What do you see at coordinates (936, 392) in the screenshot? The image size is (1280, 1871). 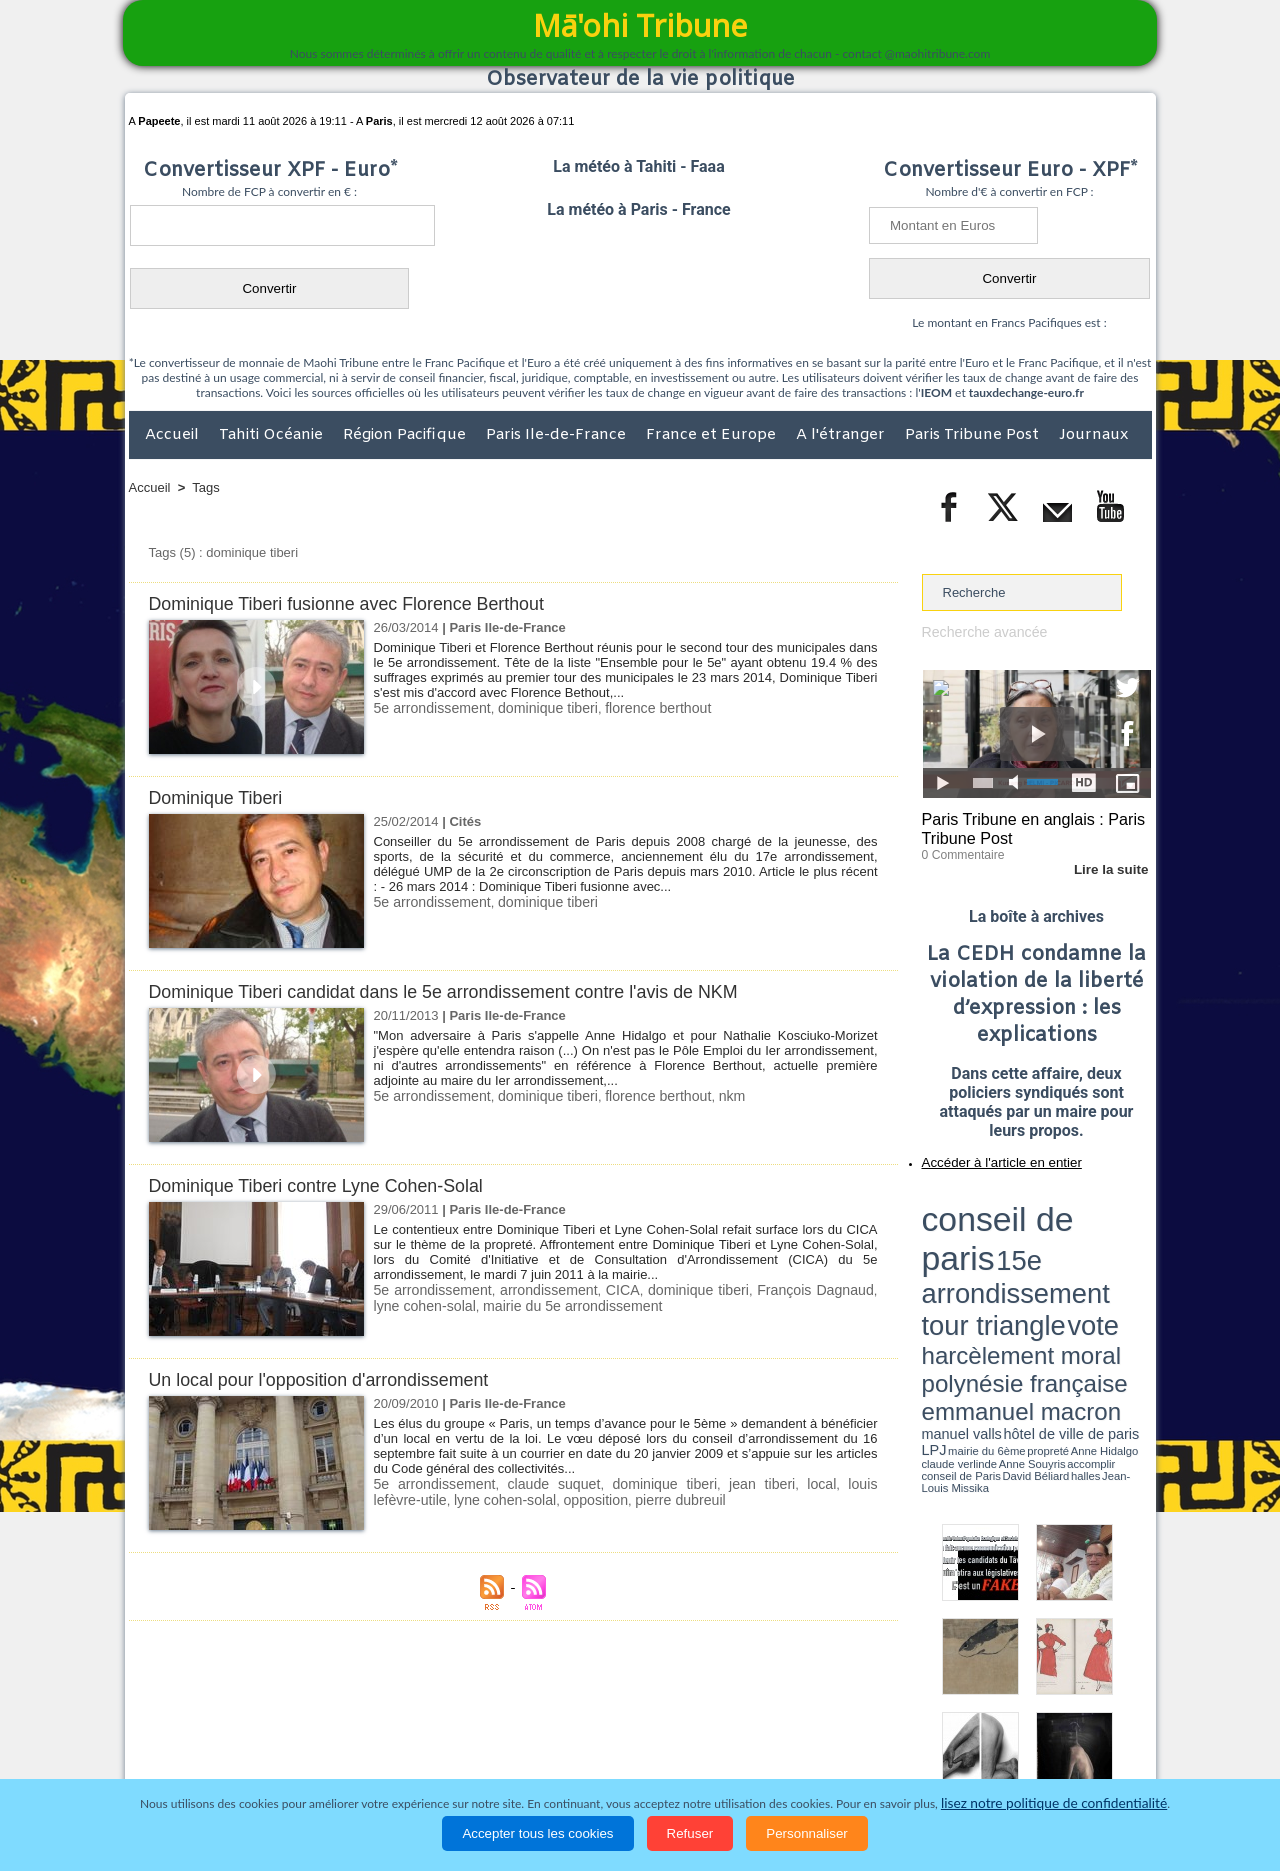 I see `IEOM` at bounding box center [936, 392].